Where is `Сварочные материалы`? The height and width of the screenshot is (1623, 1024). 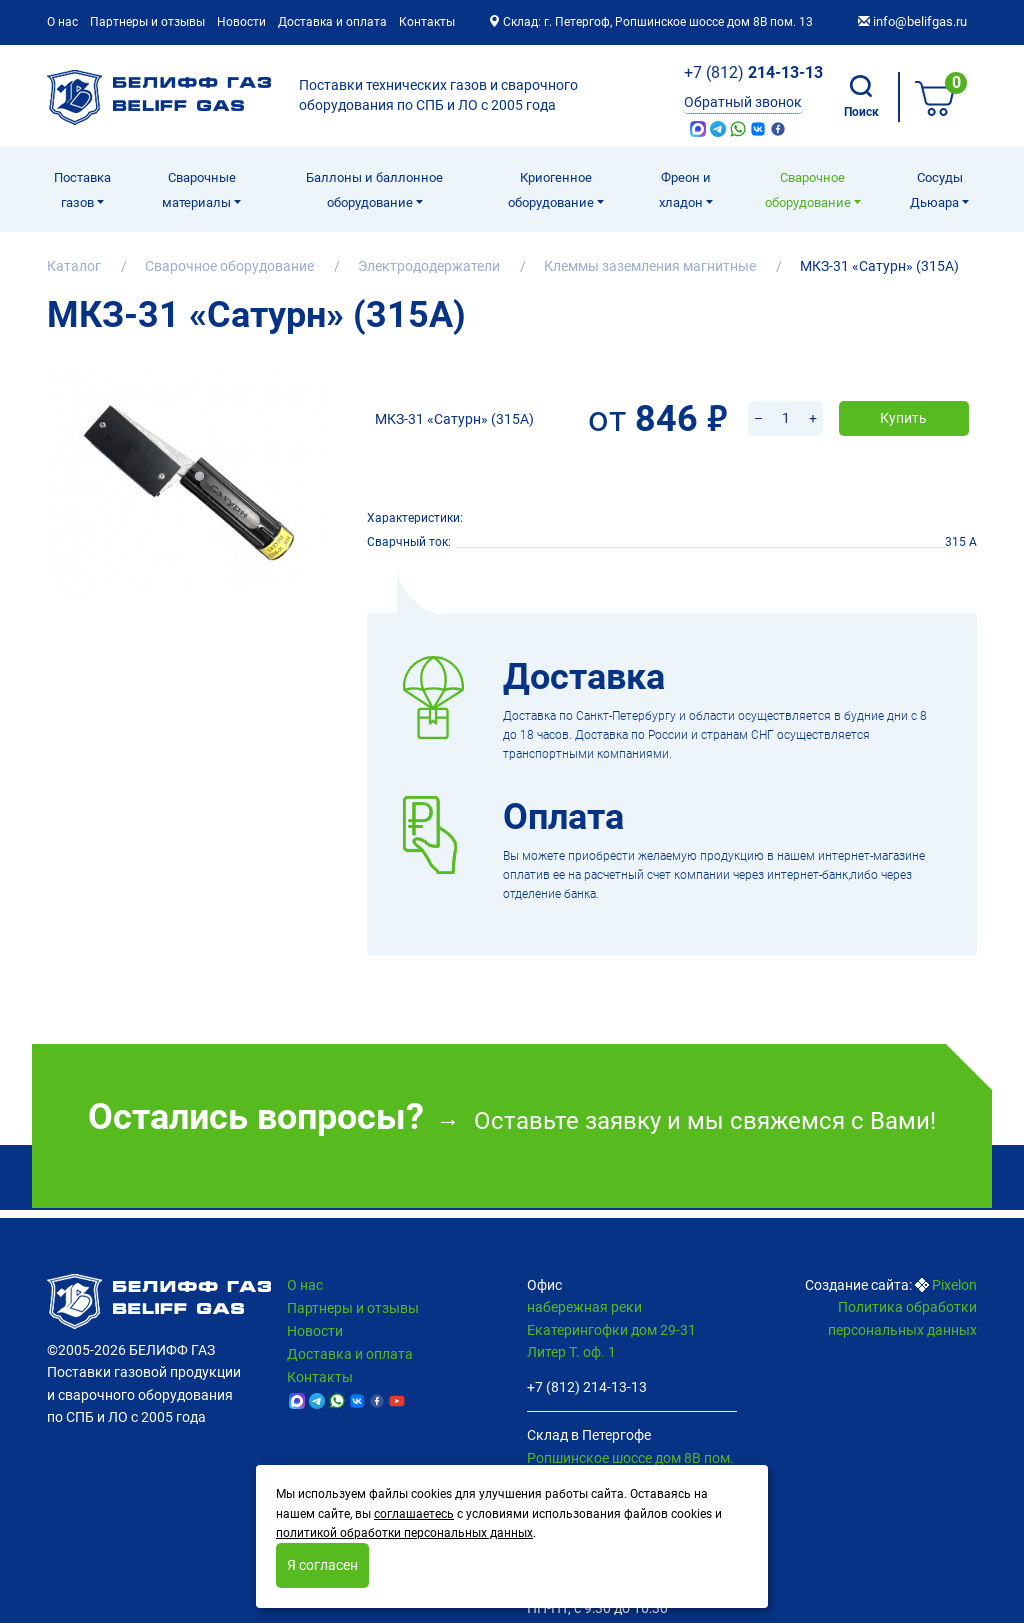 Сварочные материалы is located at coordinates (199, 190).